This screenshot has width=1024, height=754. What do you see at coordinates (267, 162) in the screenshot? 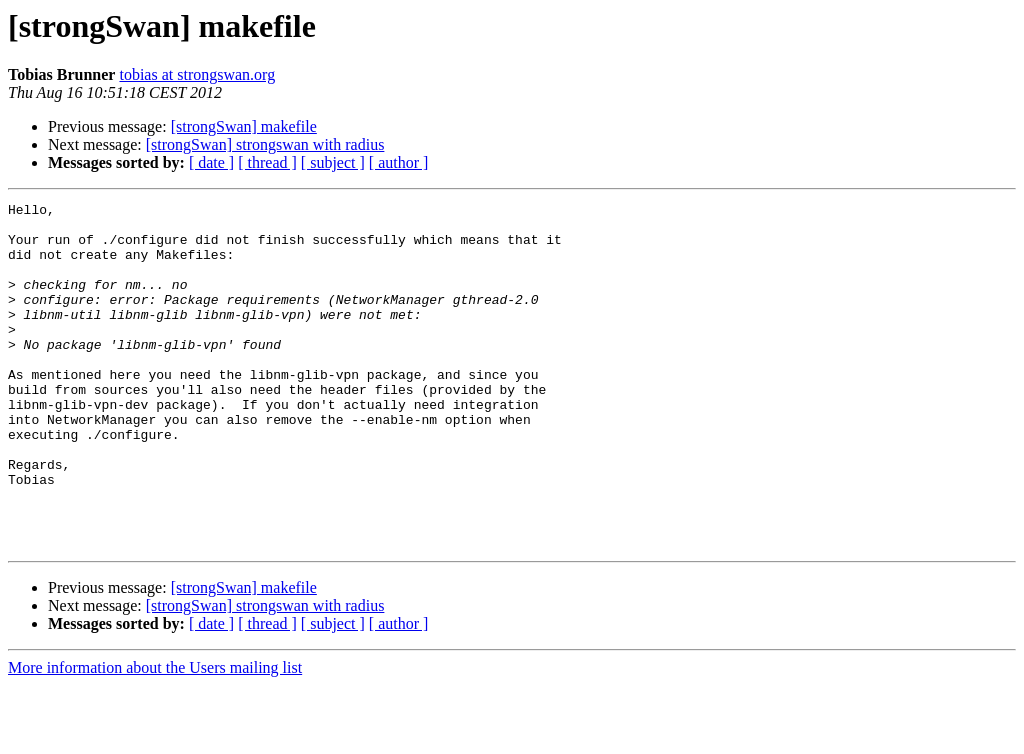
I see `[ thread ]` at bounding box center [267, 162].